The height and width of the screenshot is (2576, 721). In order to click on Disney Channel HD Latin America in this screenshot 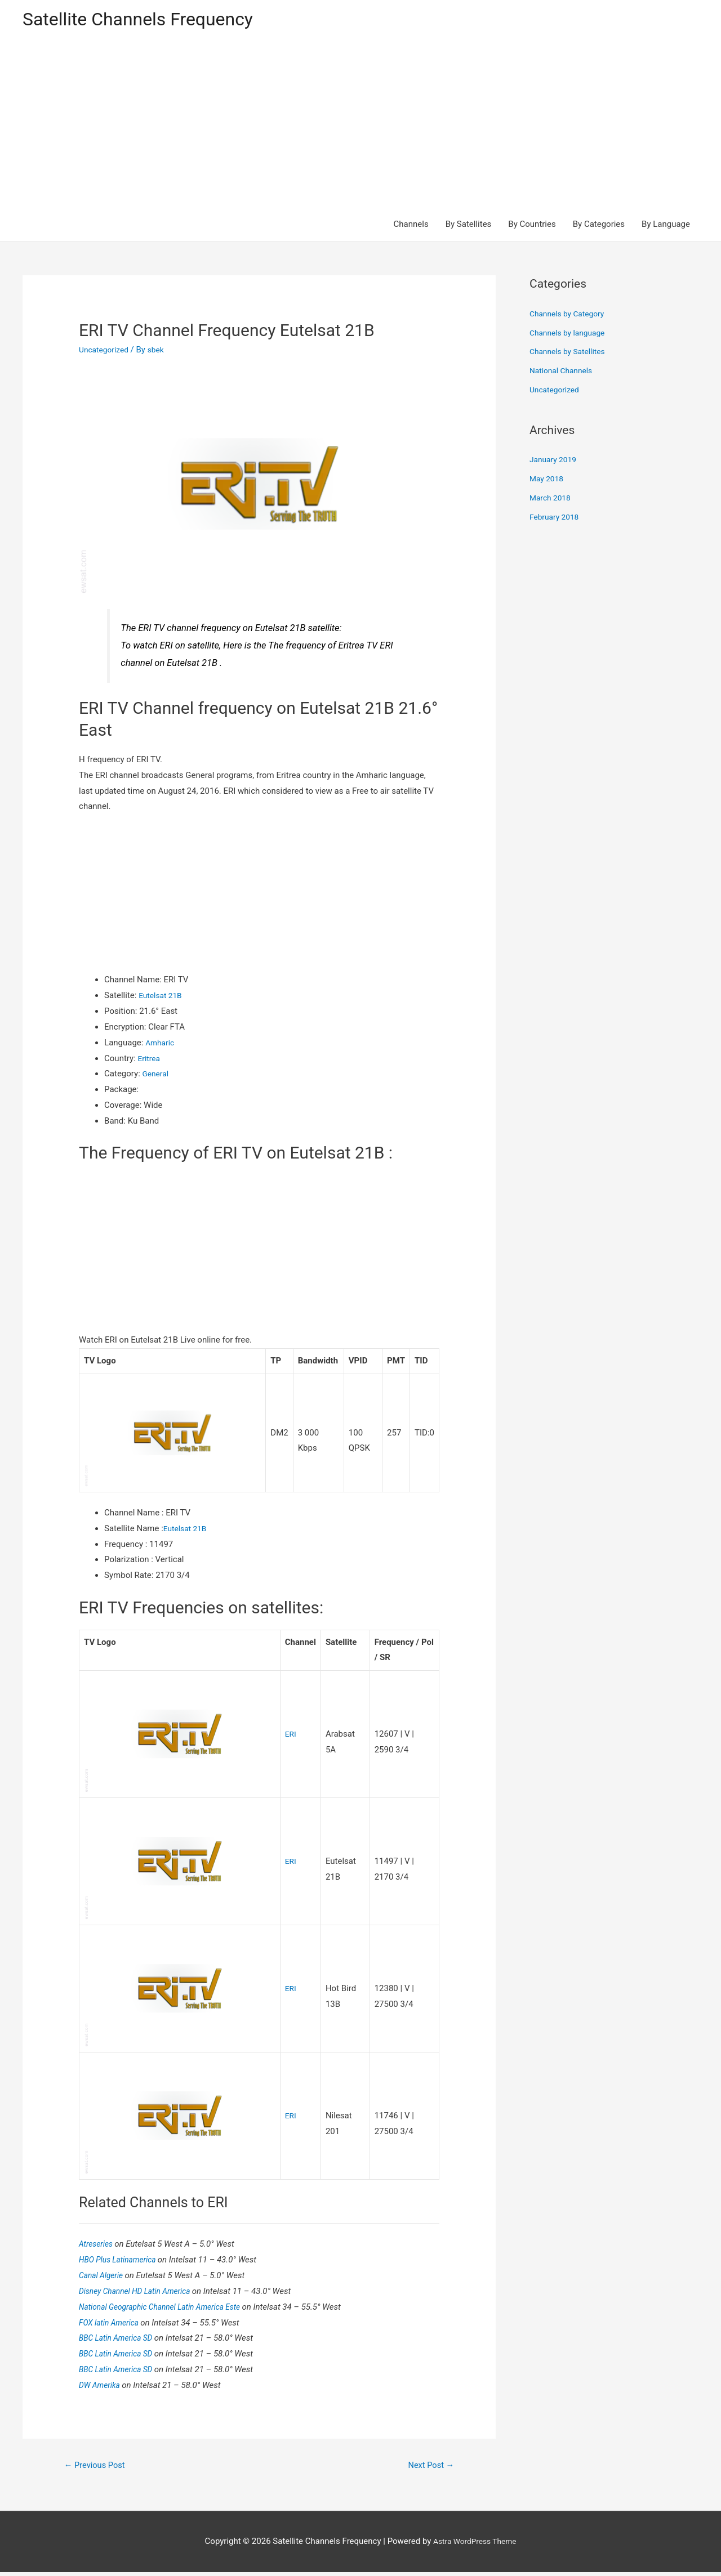, I will do `click(141, 2293)`.